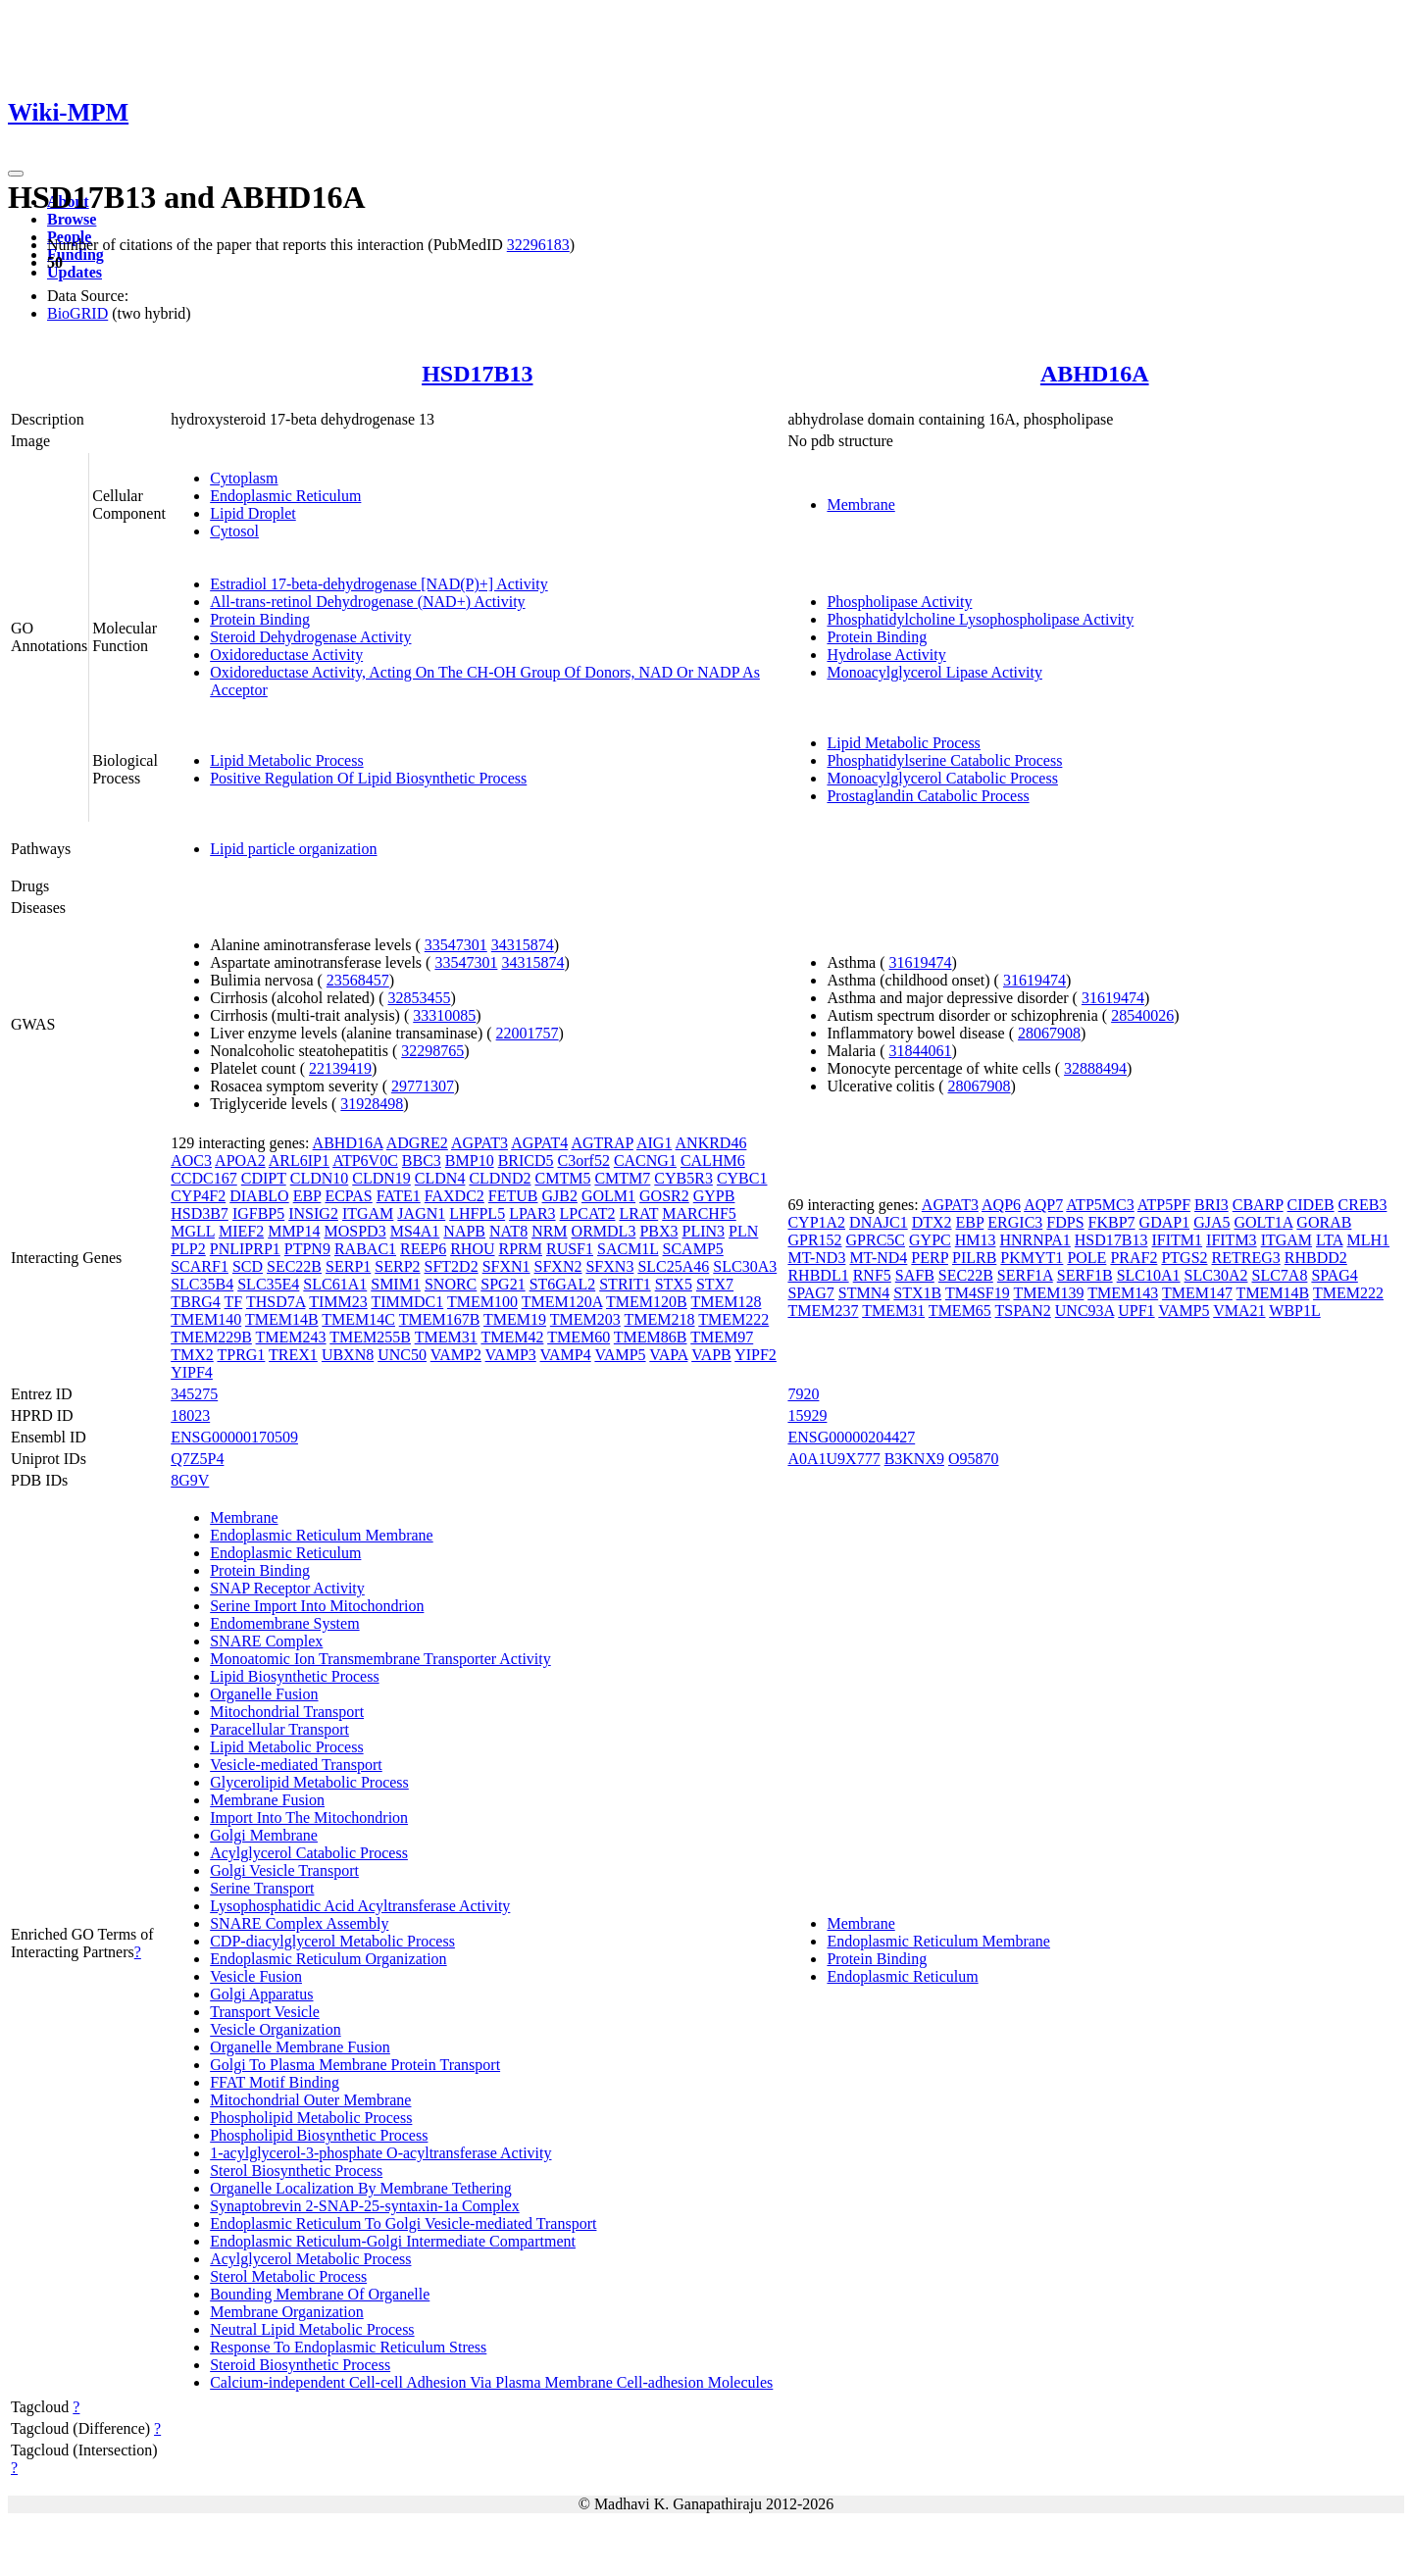 The height and width of the screenshot is (2576, 1412). I want to click on YIPF2, so click(755, 1354).